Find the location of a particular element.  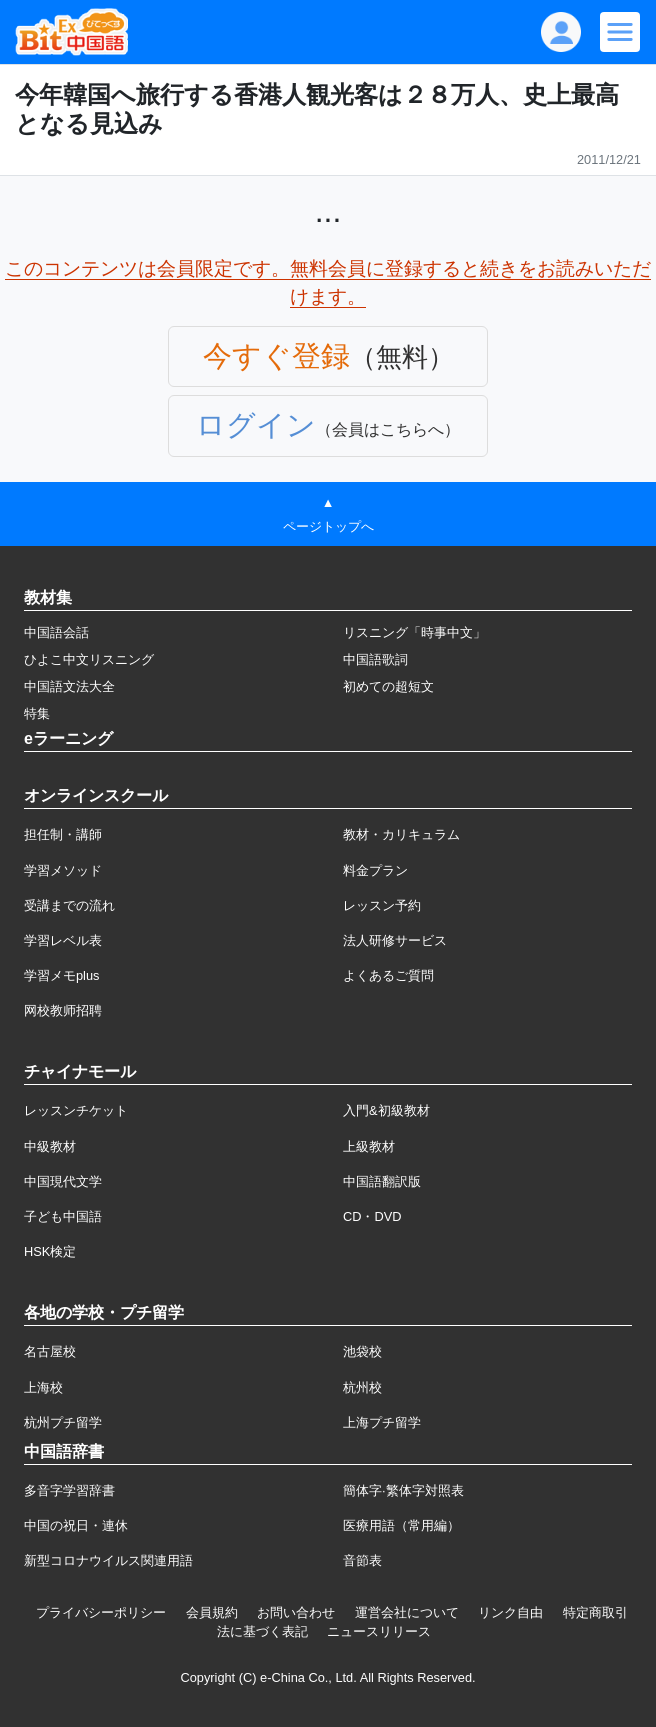

ニュースリリース is located at coordinates (379, 1631).